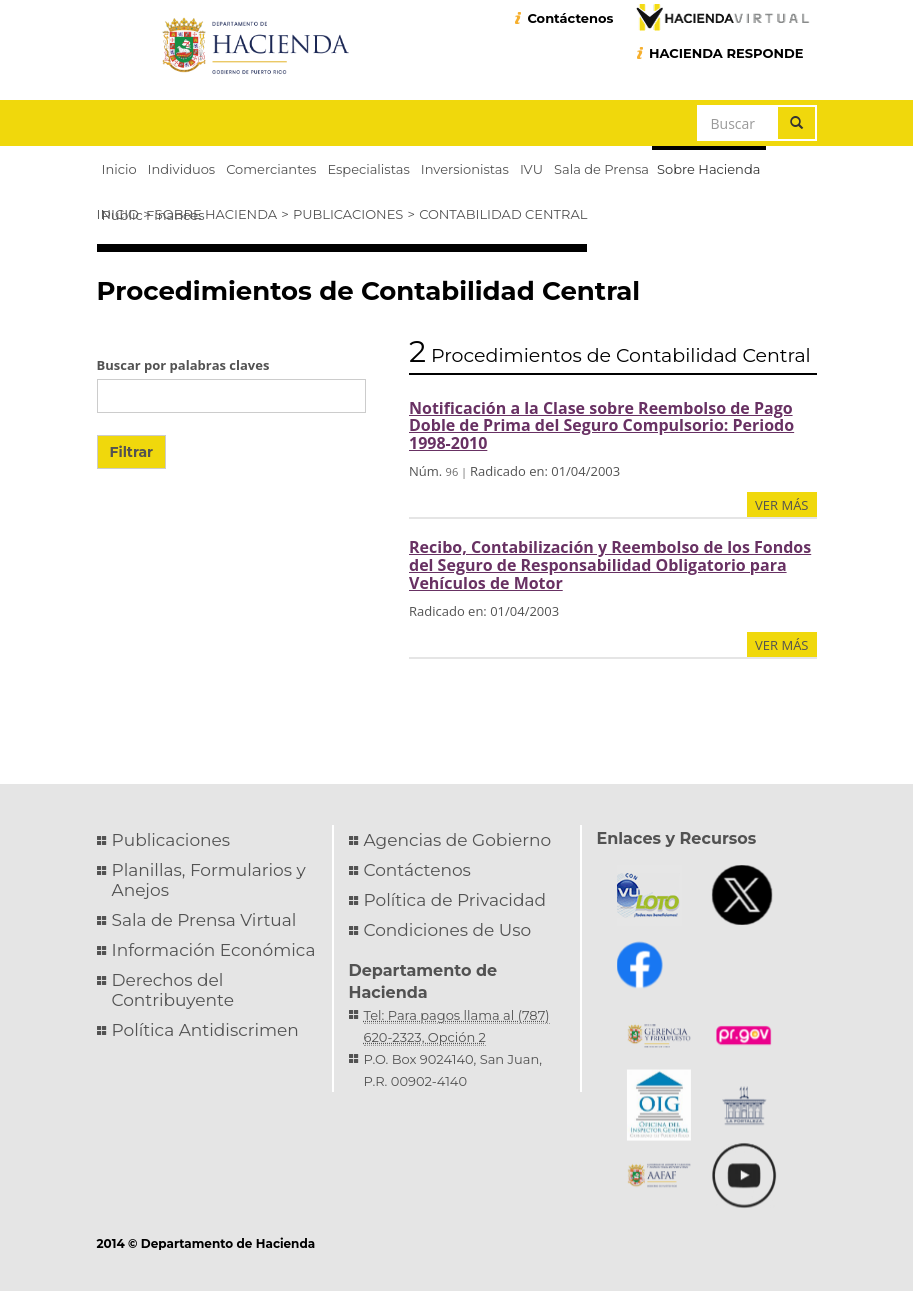 Image resolution: width=913 pixels, height=1291 pixels. I want to click on Contabilidad Central, so click(503, 214).